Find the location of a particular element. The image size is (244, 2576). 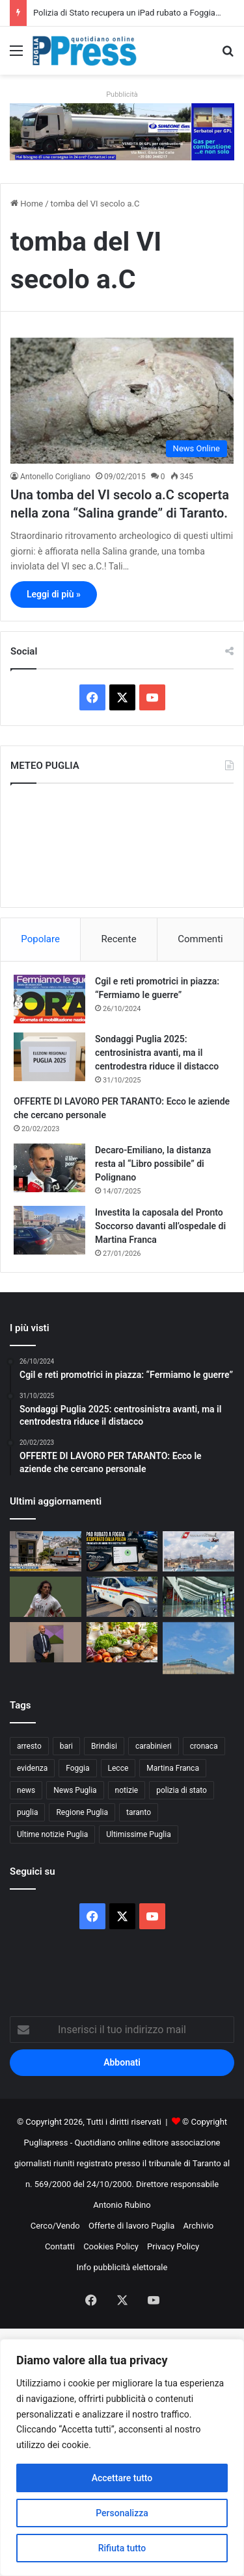

bari [bari (1.159 elementi)] is located at coordinates (66, 1746).